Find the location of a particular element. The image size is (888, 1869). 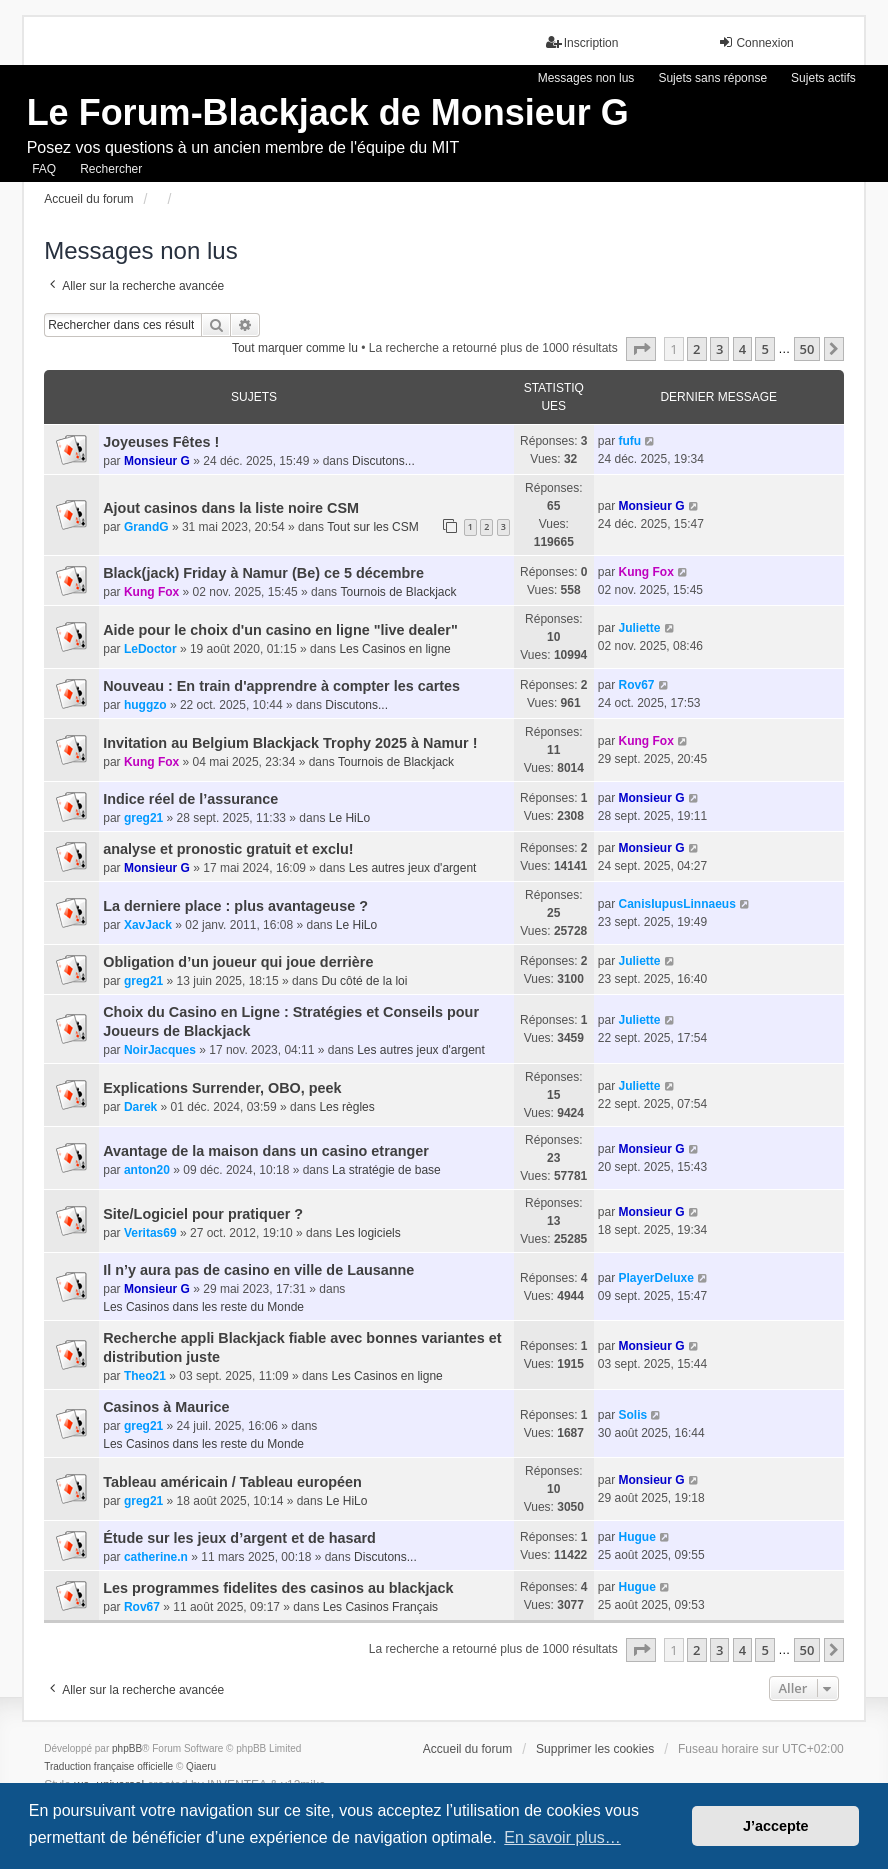

Site/Logiciel pour pratiquer ? is located at coordinates (203, 1214).